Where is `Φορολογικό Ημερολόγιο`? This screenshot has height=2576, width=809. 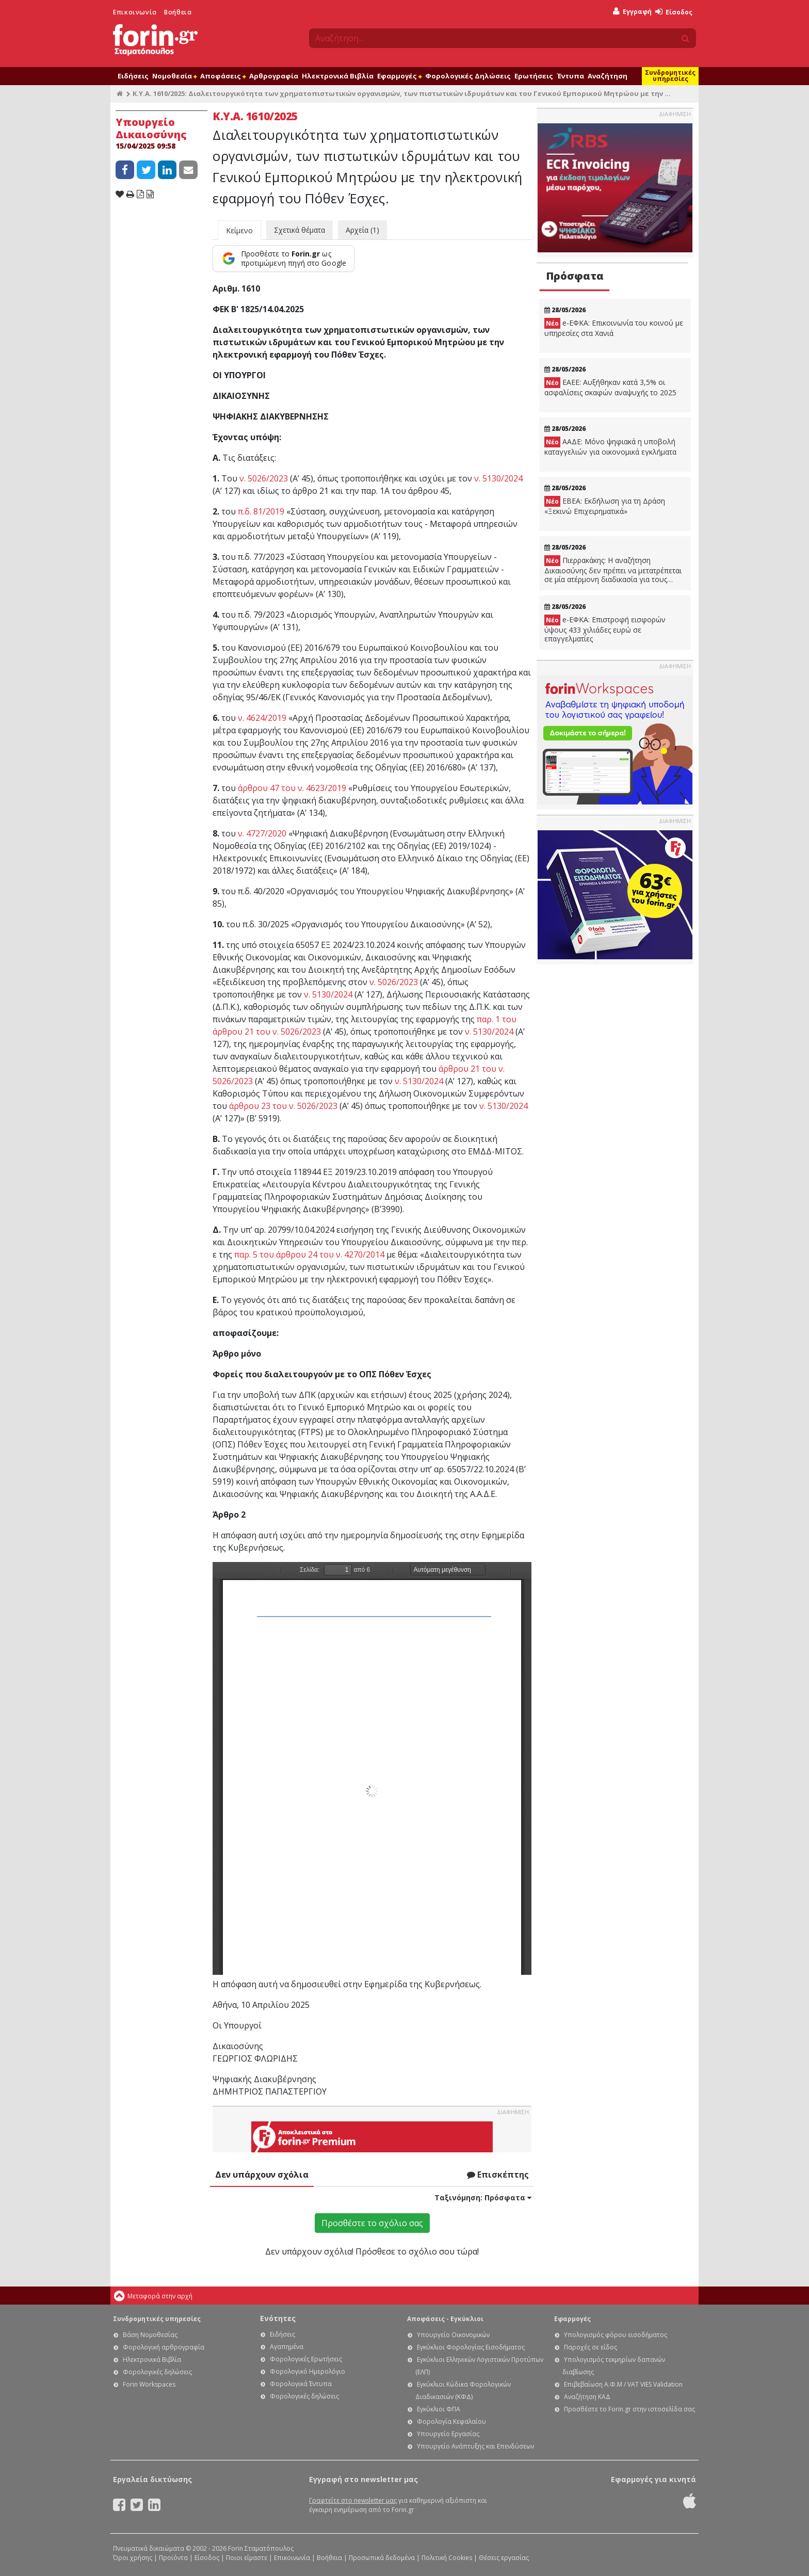 Φορολογικό Ημερολόγιο is located at coordinates (307, 2371).